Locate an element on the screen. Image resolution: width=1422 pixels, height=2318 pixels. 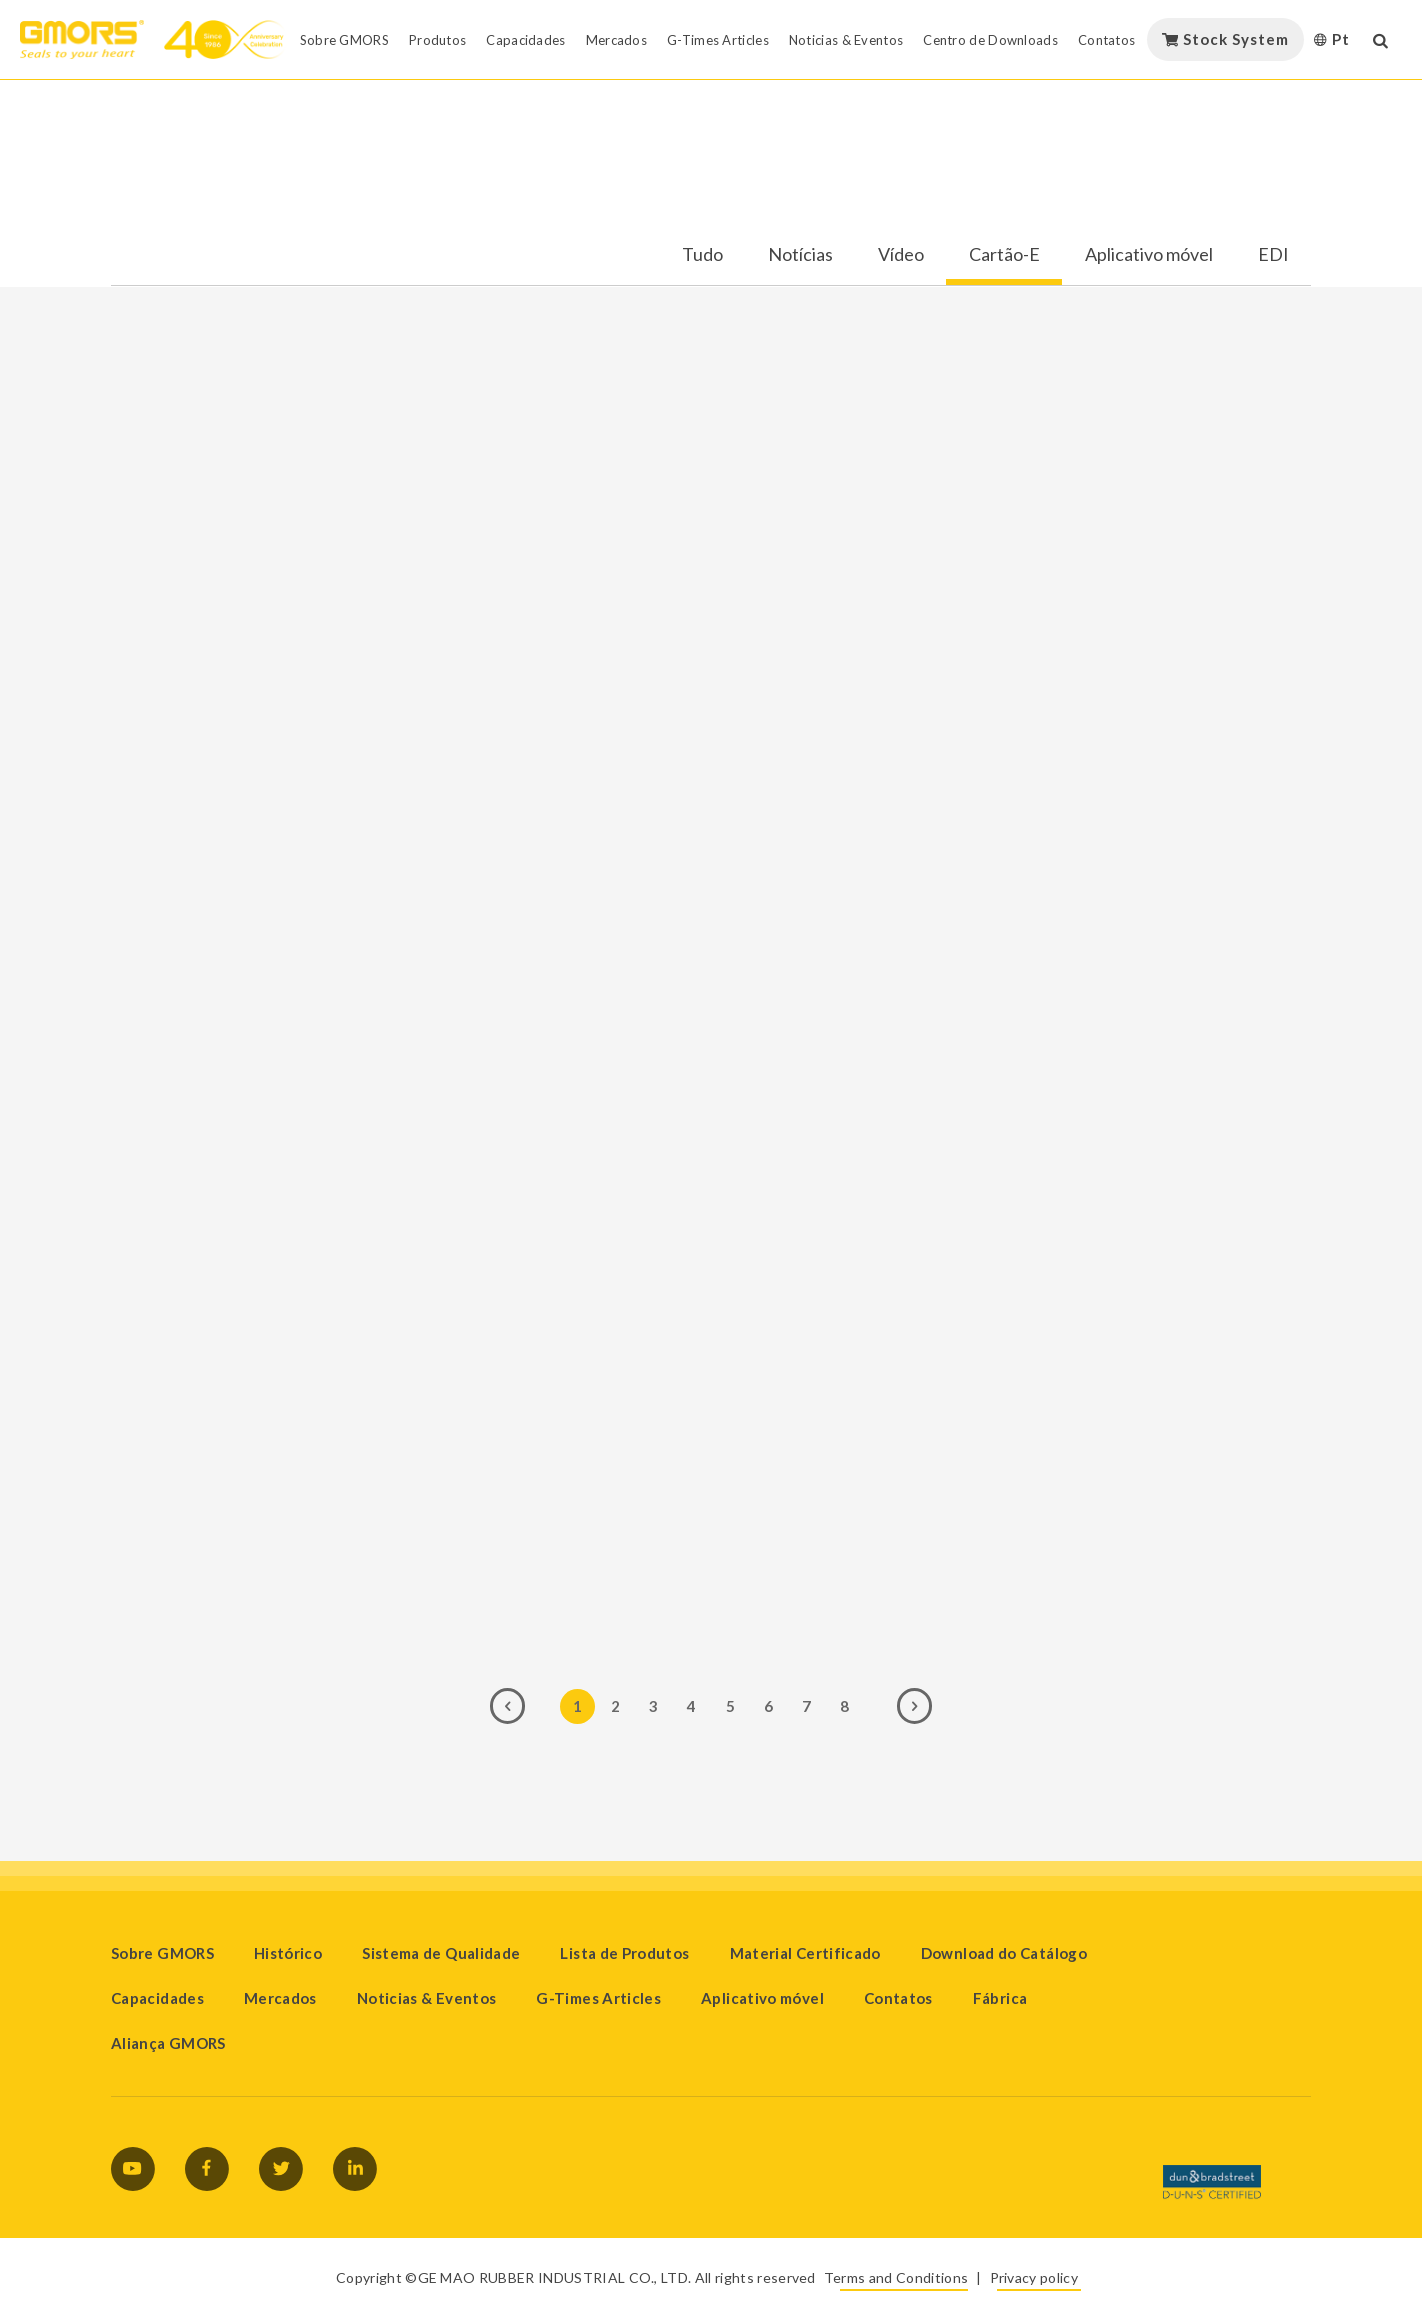
G-Times Articles is located at coordinates (598, 1998).